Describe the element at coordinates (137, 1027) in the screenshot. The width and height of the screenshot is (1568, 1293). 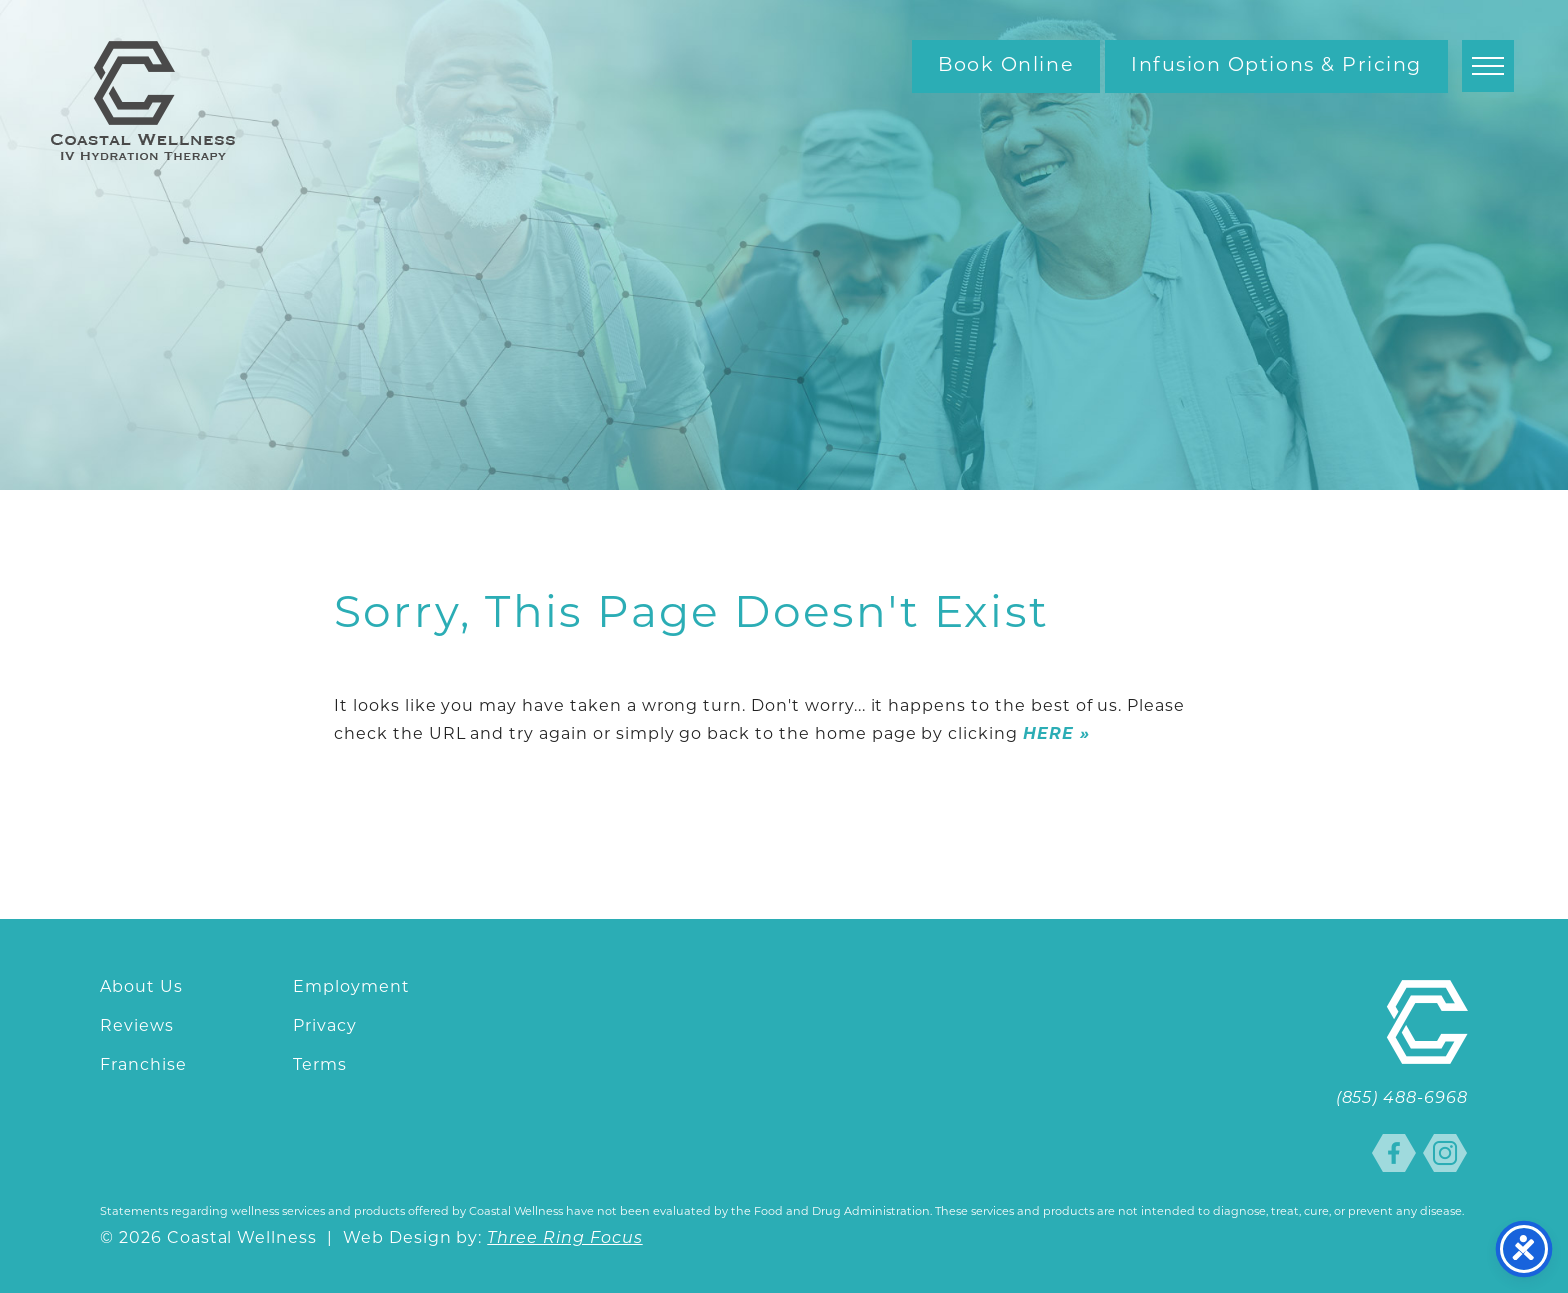
I see `Reviews` at that location.